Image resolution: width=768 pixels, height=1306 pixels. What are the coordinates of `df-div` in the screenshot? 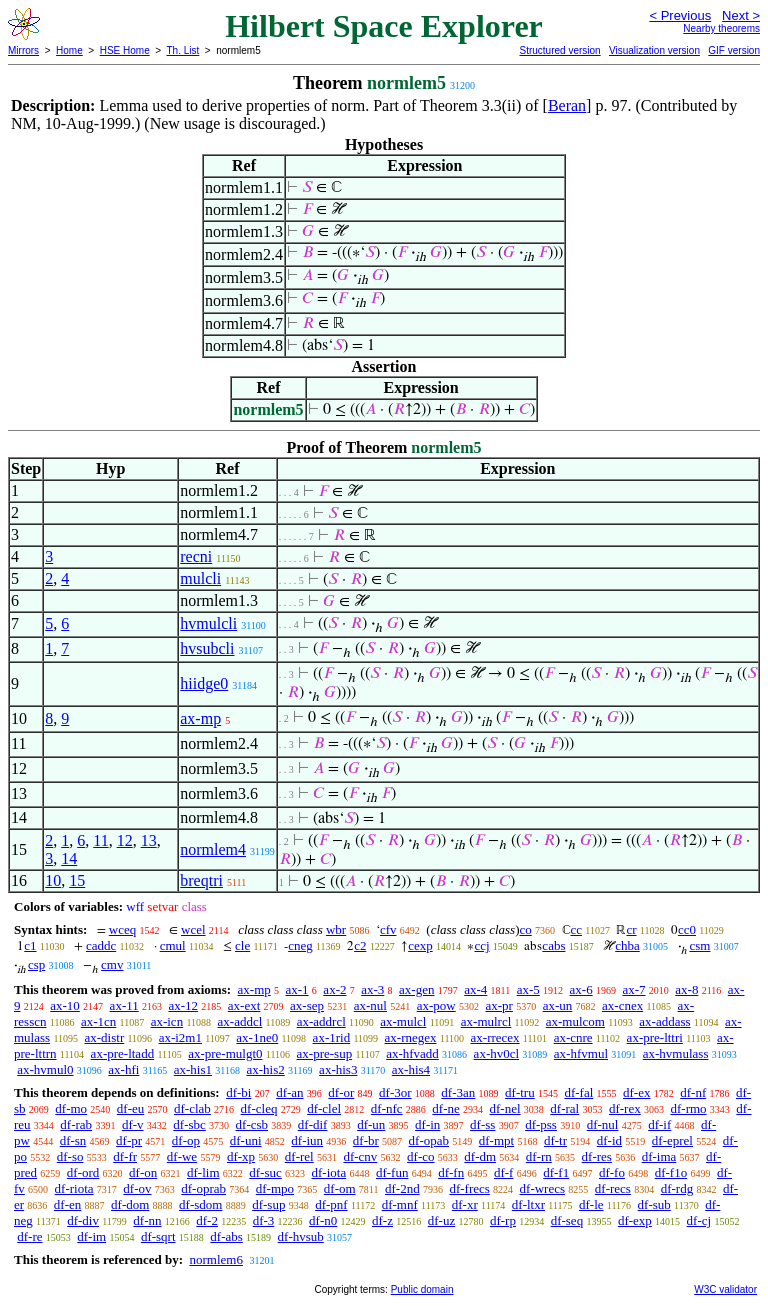 It's located at (83, 1220).